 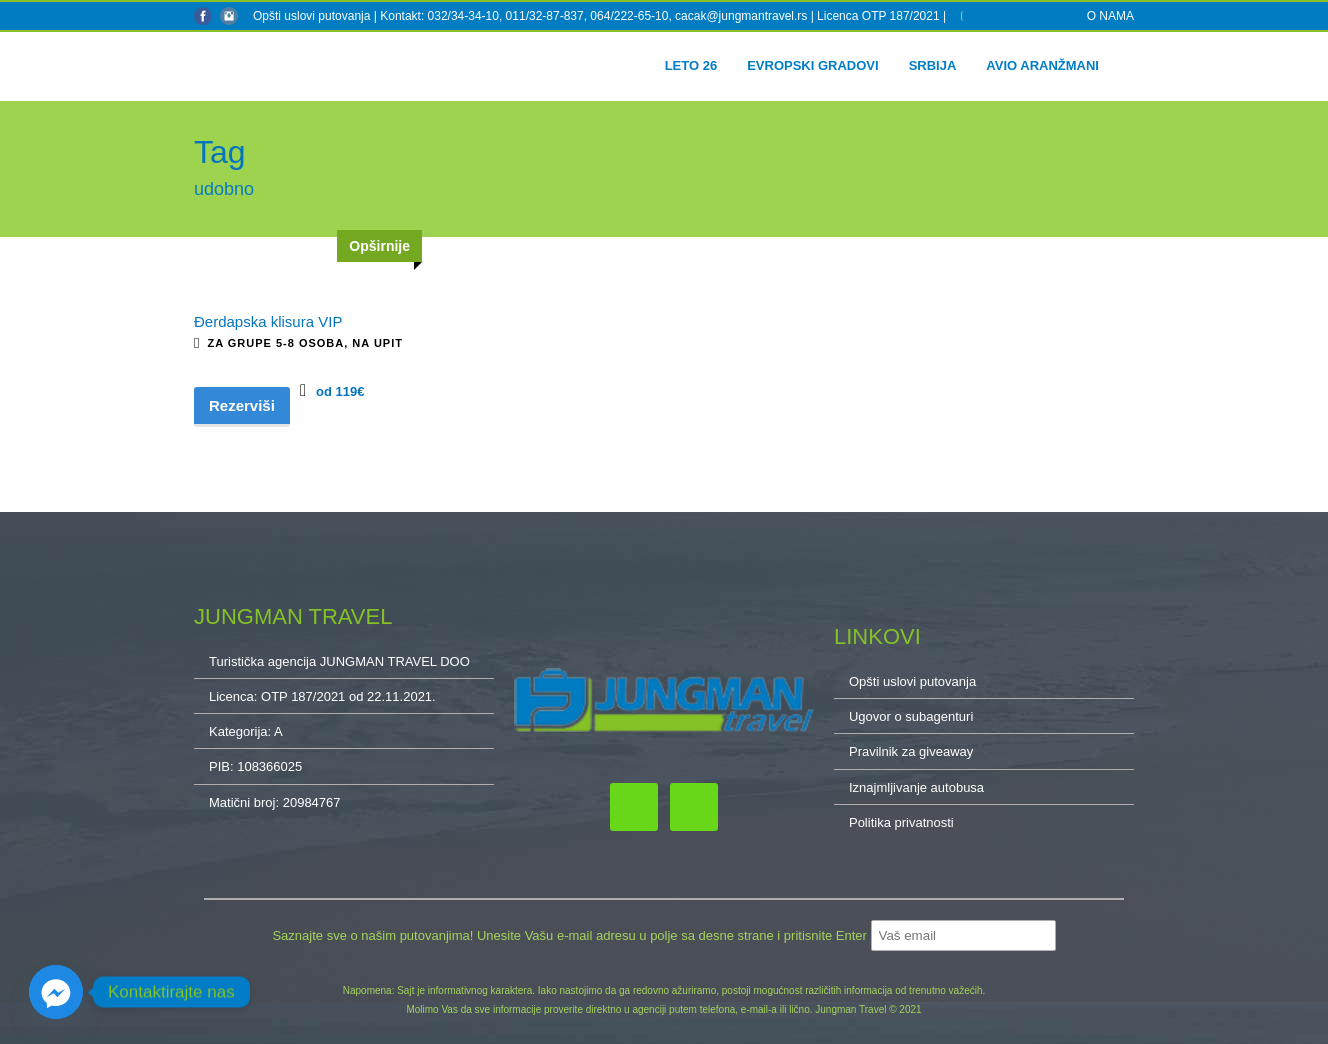 I want to click on Iznajmljivanje autobusa, so click(x=916, y=787).